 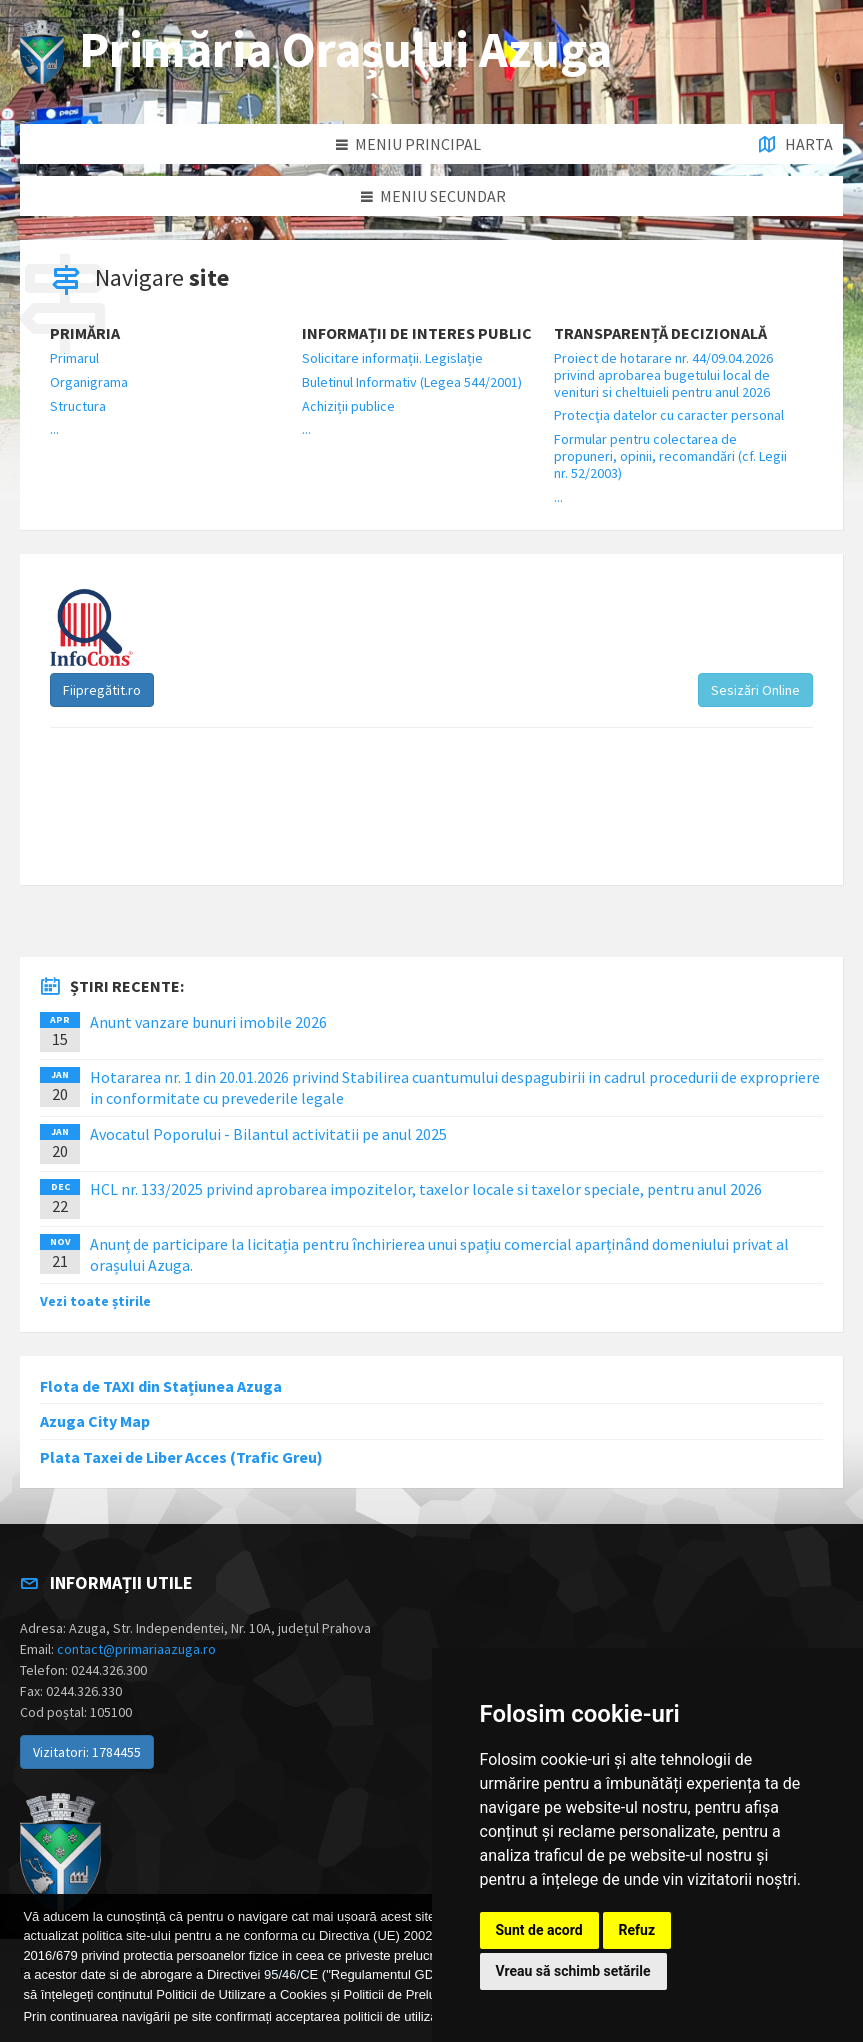 I want to click on Primarul, so click(x=74, y=358).